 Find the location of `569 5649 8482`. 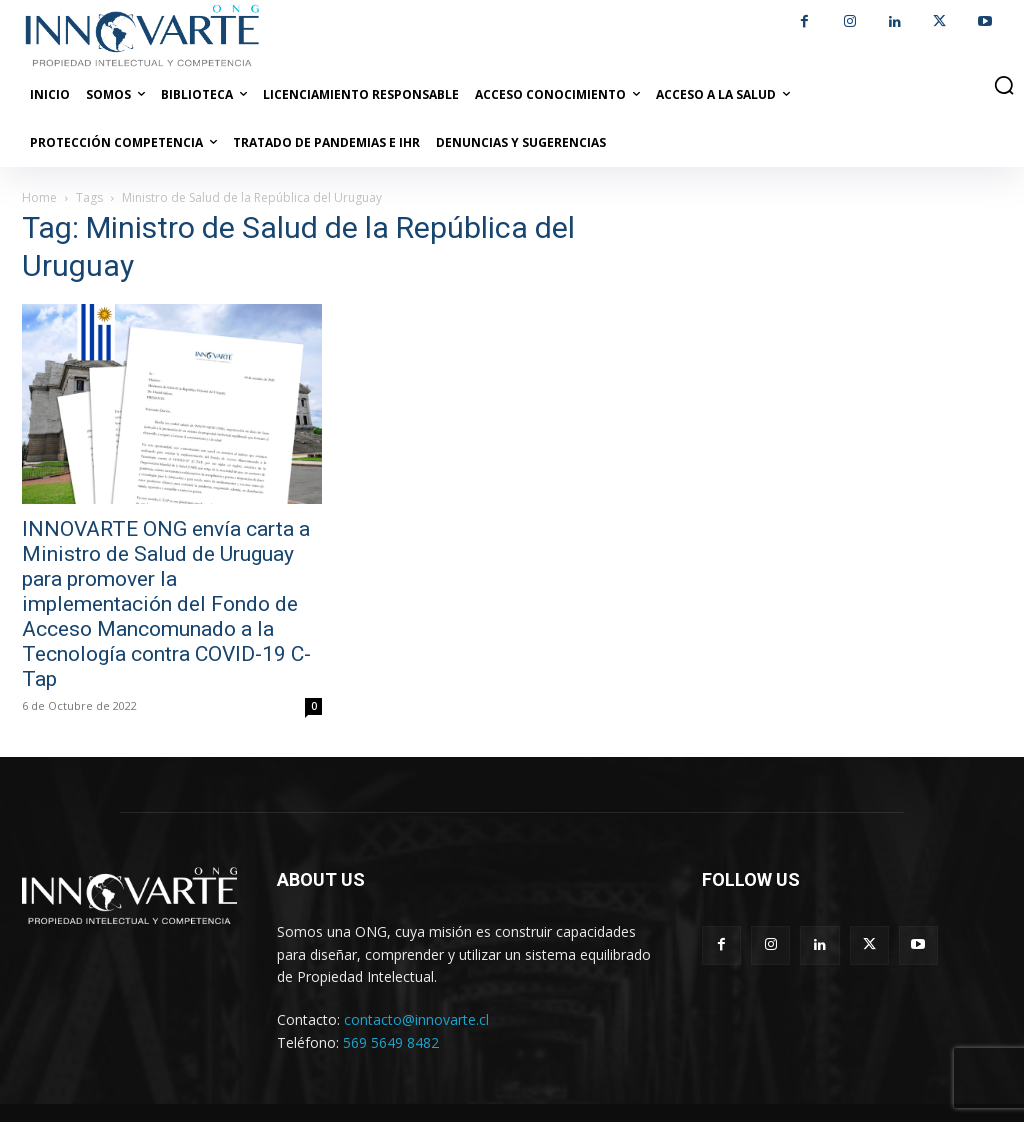

569 5649 8482 is located at coordinates (391, 1042).